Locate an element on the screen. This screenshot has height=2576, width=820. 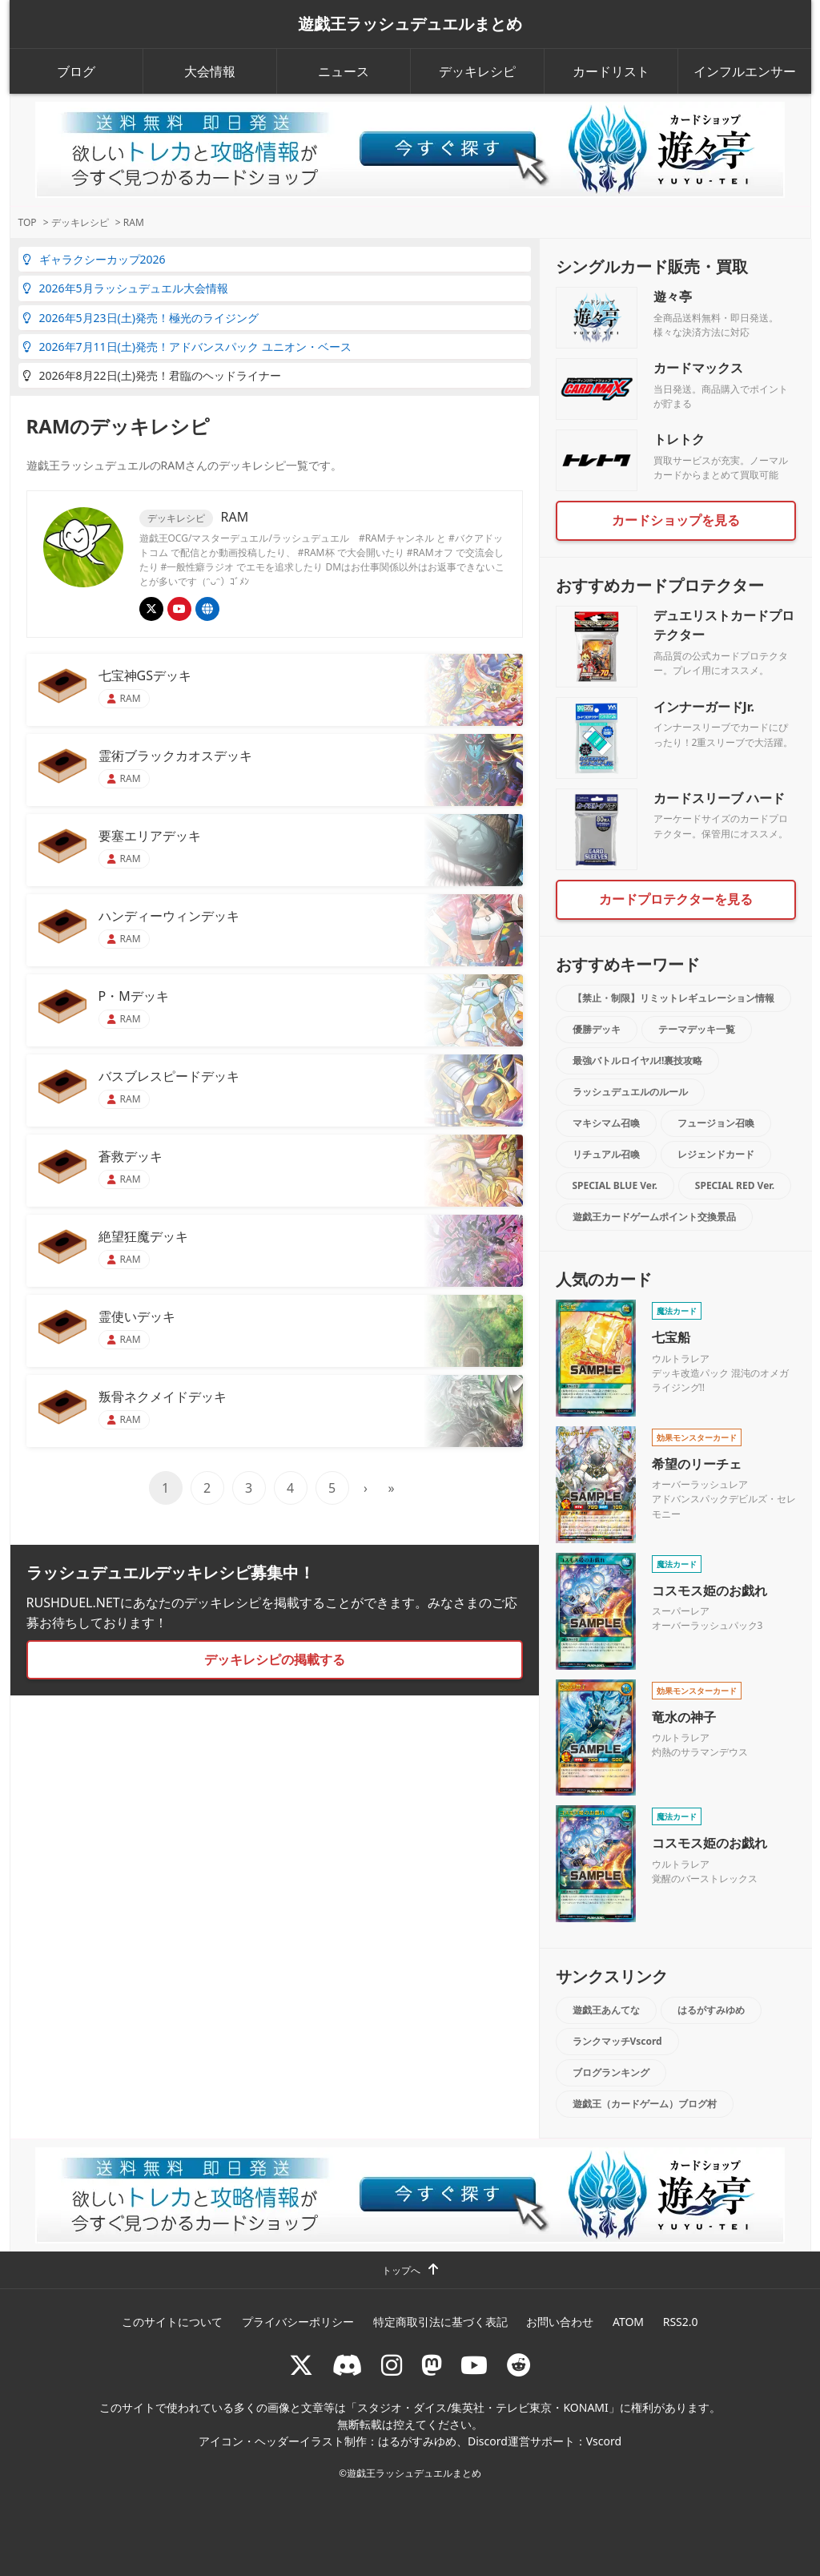
カードリスト is located at coordinates (611, 71).